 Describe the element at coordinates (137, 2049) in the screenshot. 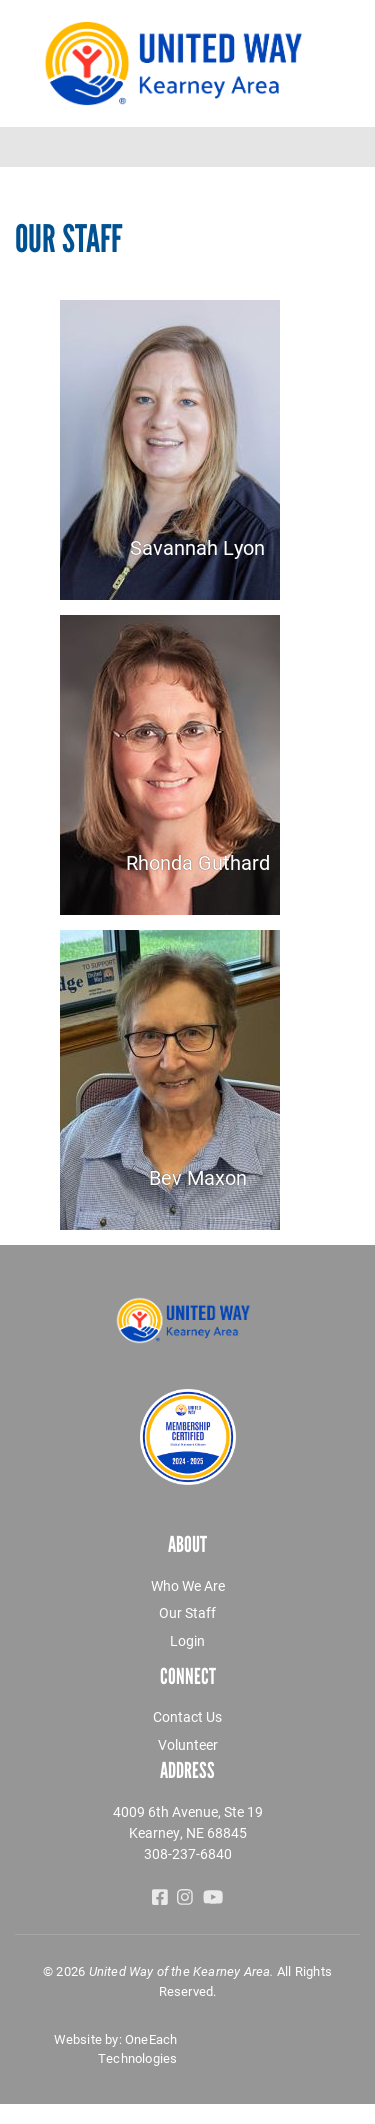

I see `OneEach Technologies` at that location.